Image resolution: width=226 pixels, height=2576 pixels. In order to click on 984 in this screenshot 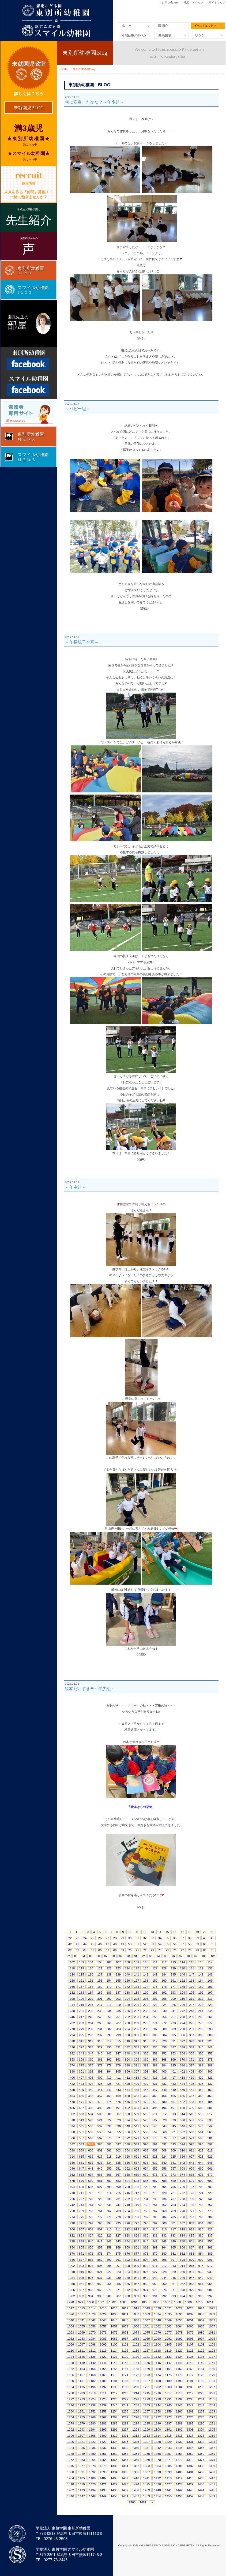, I will do `click(90, 2296)`.